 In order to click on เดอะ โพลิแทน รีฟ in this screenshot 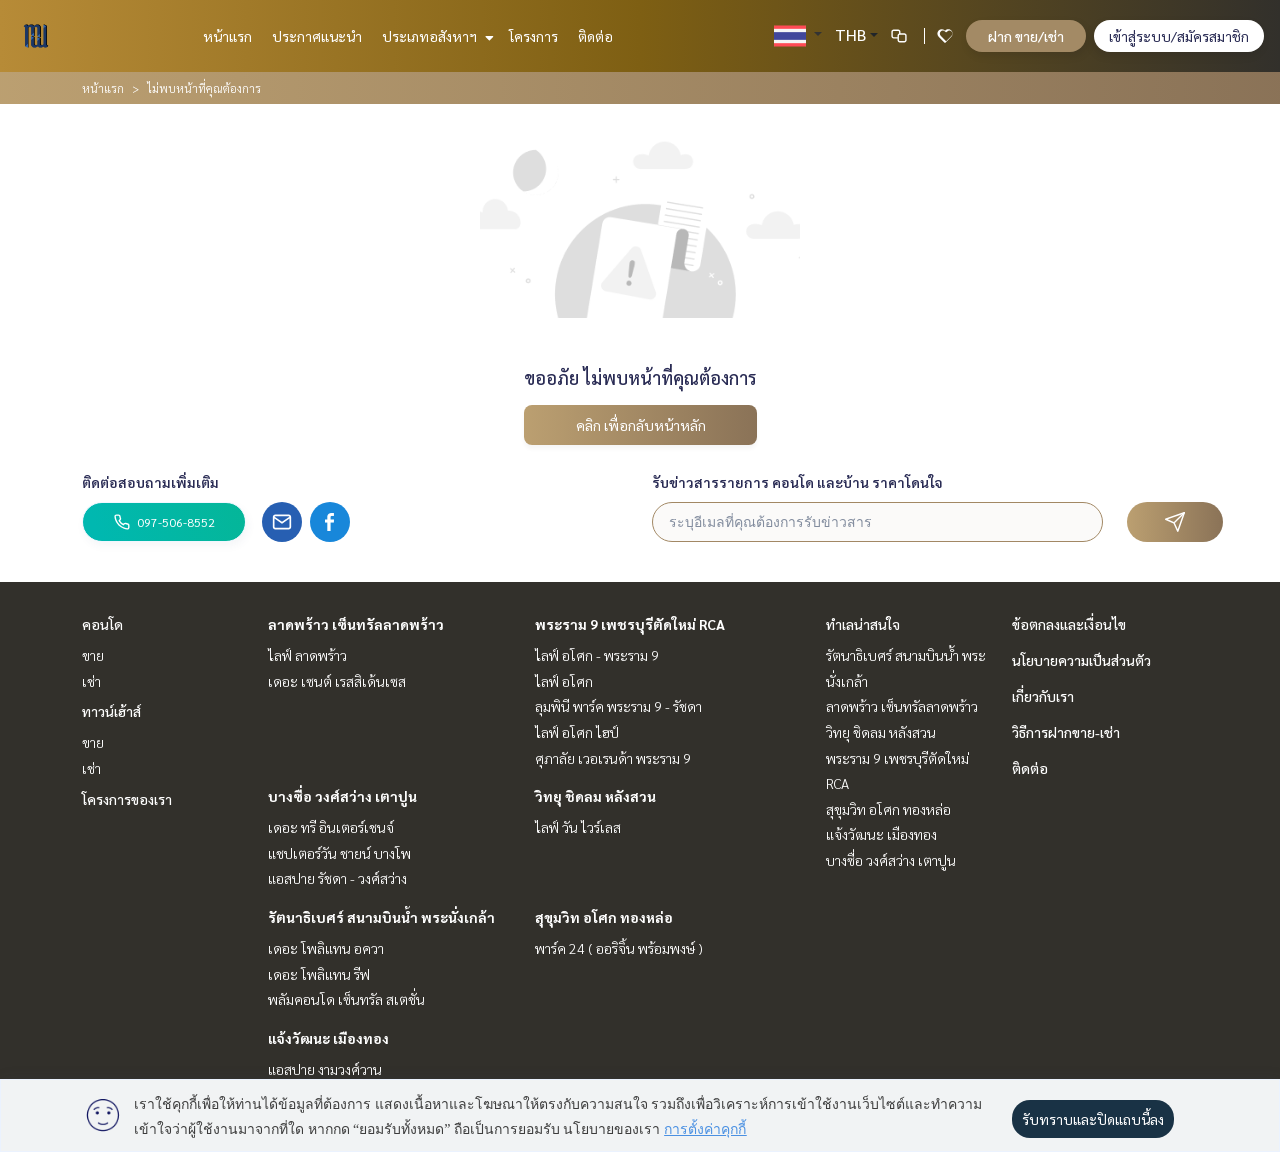, I will do `click(319, 974)`.